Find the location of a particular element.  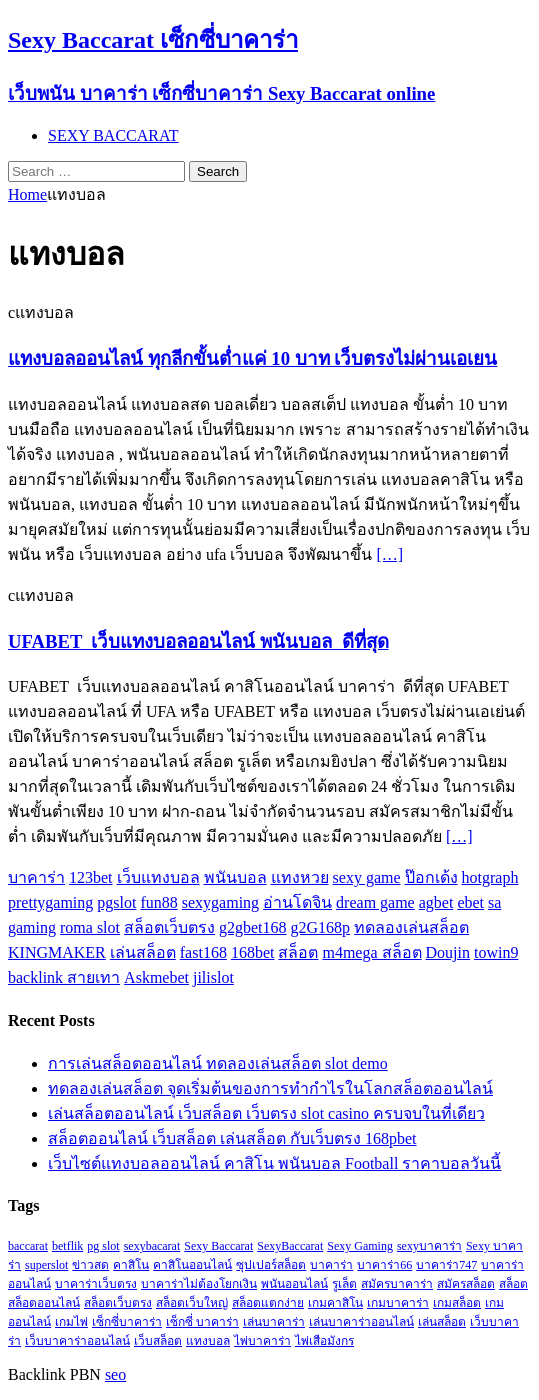

ทดลองเล่นสล็อต จุดเริ่มต้นของการทำกำไรในโลกสล็อตออนไลน์ is located at coordinates (270, 1088).